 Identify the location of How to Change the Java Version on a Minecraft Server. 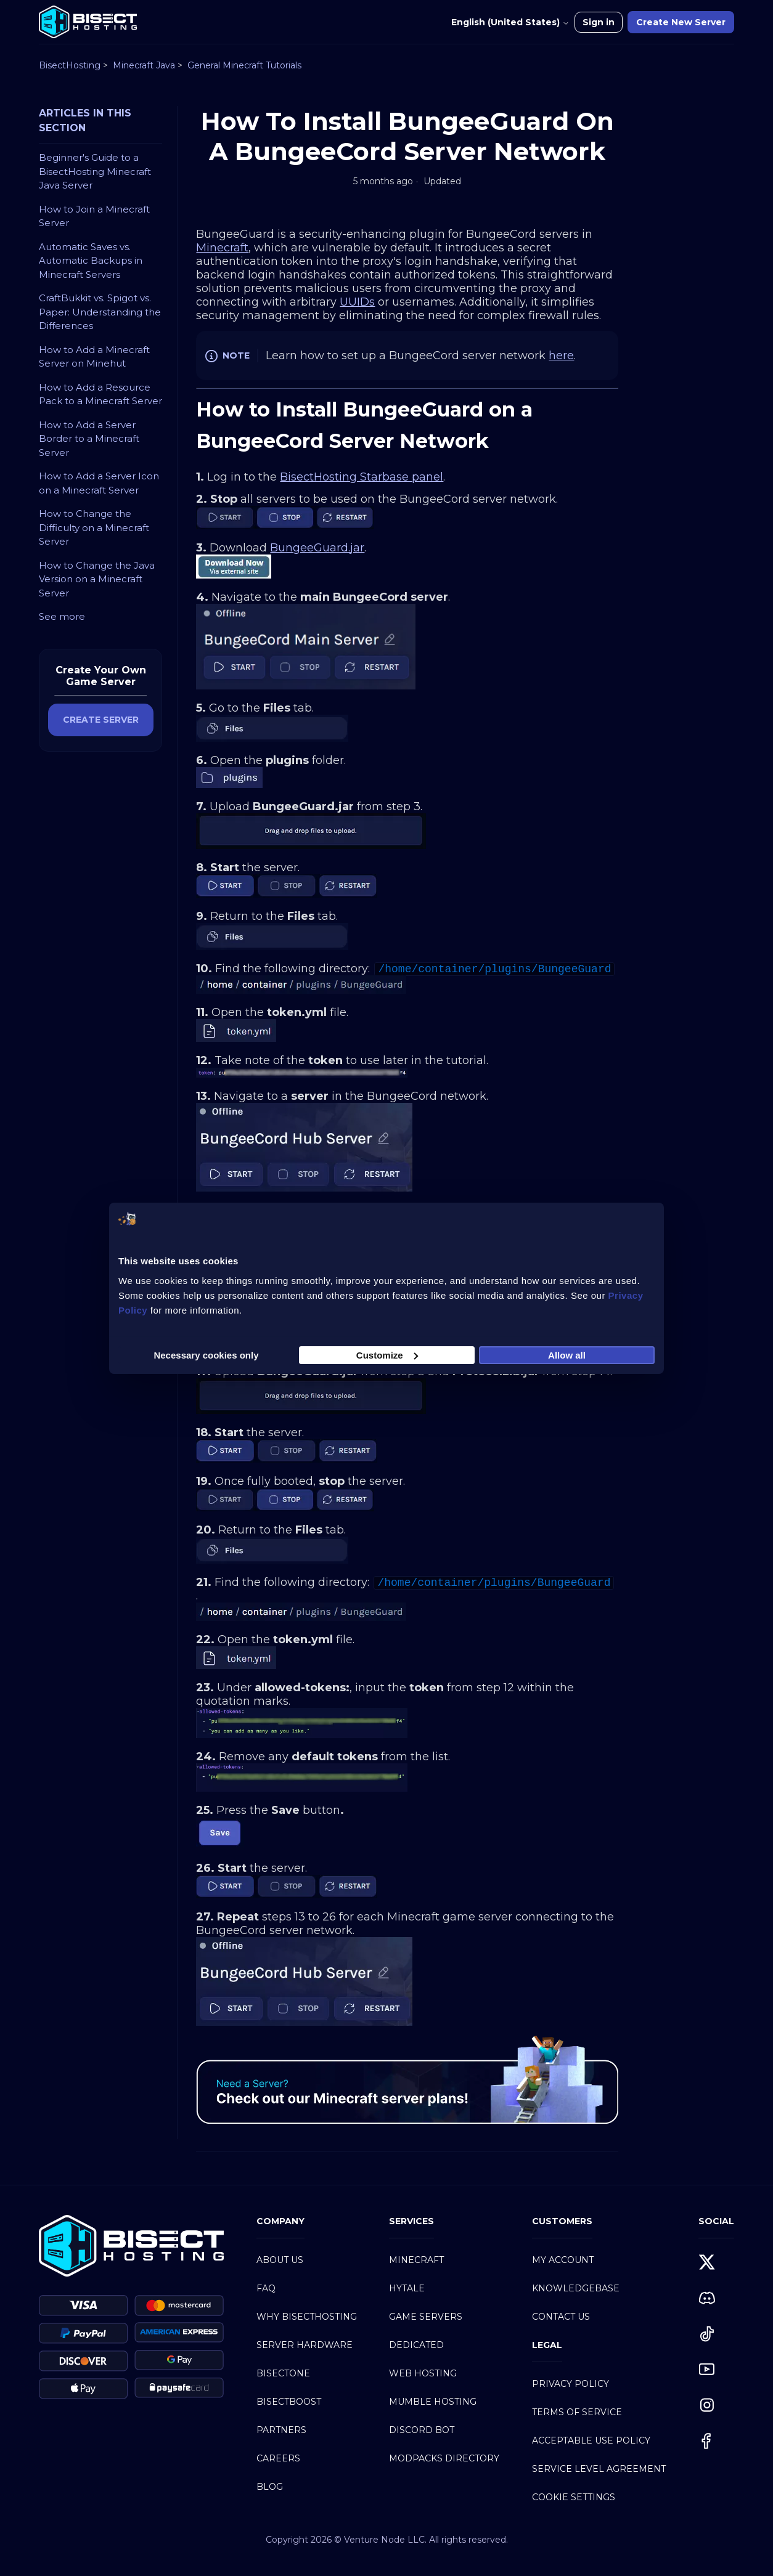
(97, 579).